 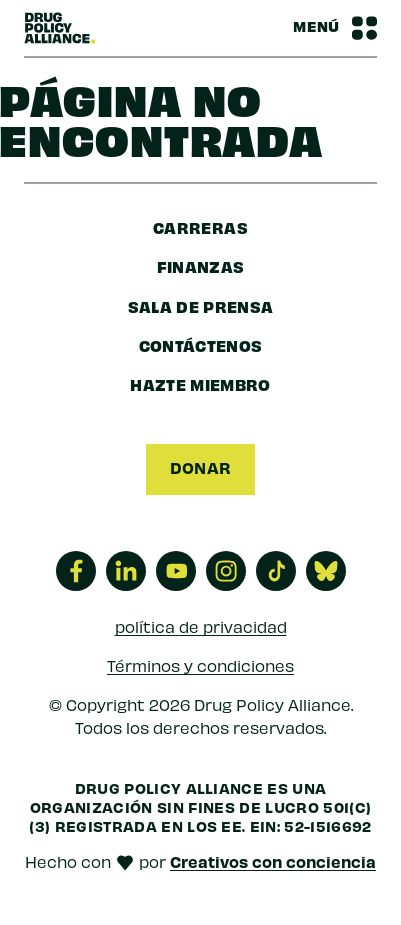 What do you see at coordinates (201, 626) in the screenshot?
I see `política de privacidad` at bounding box center [201, 626].